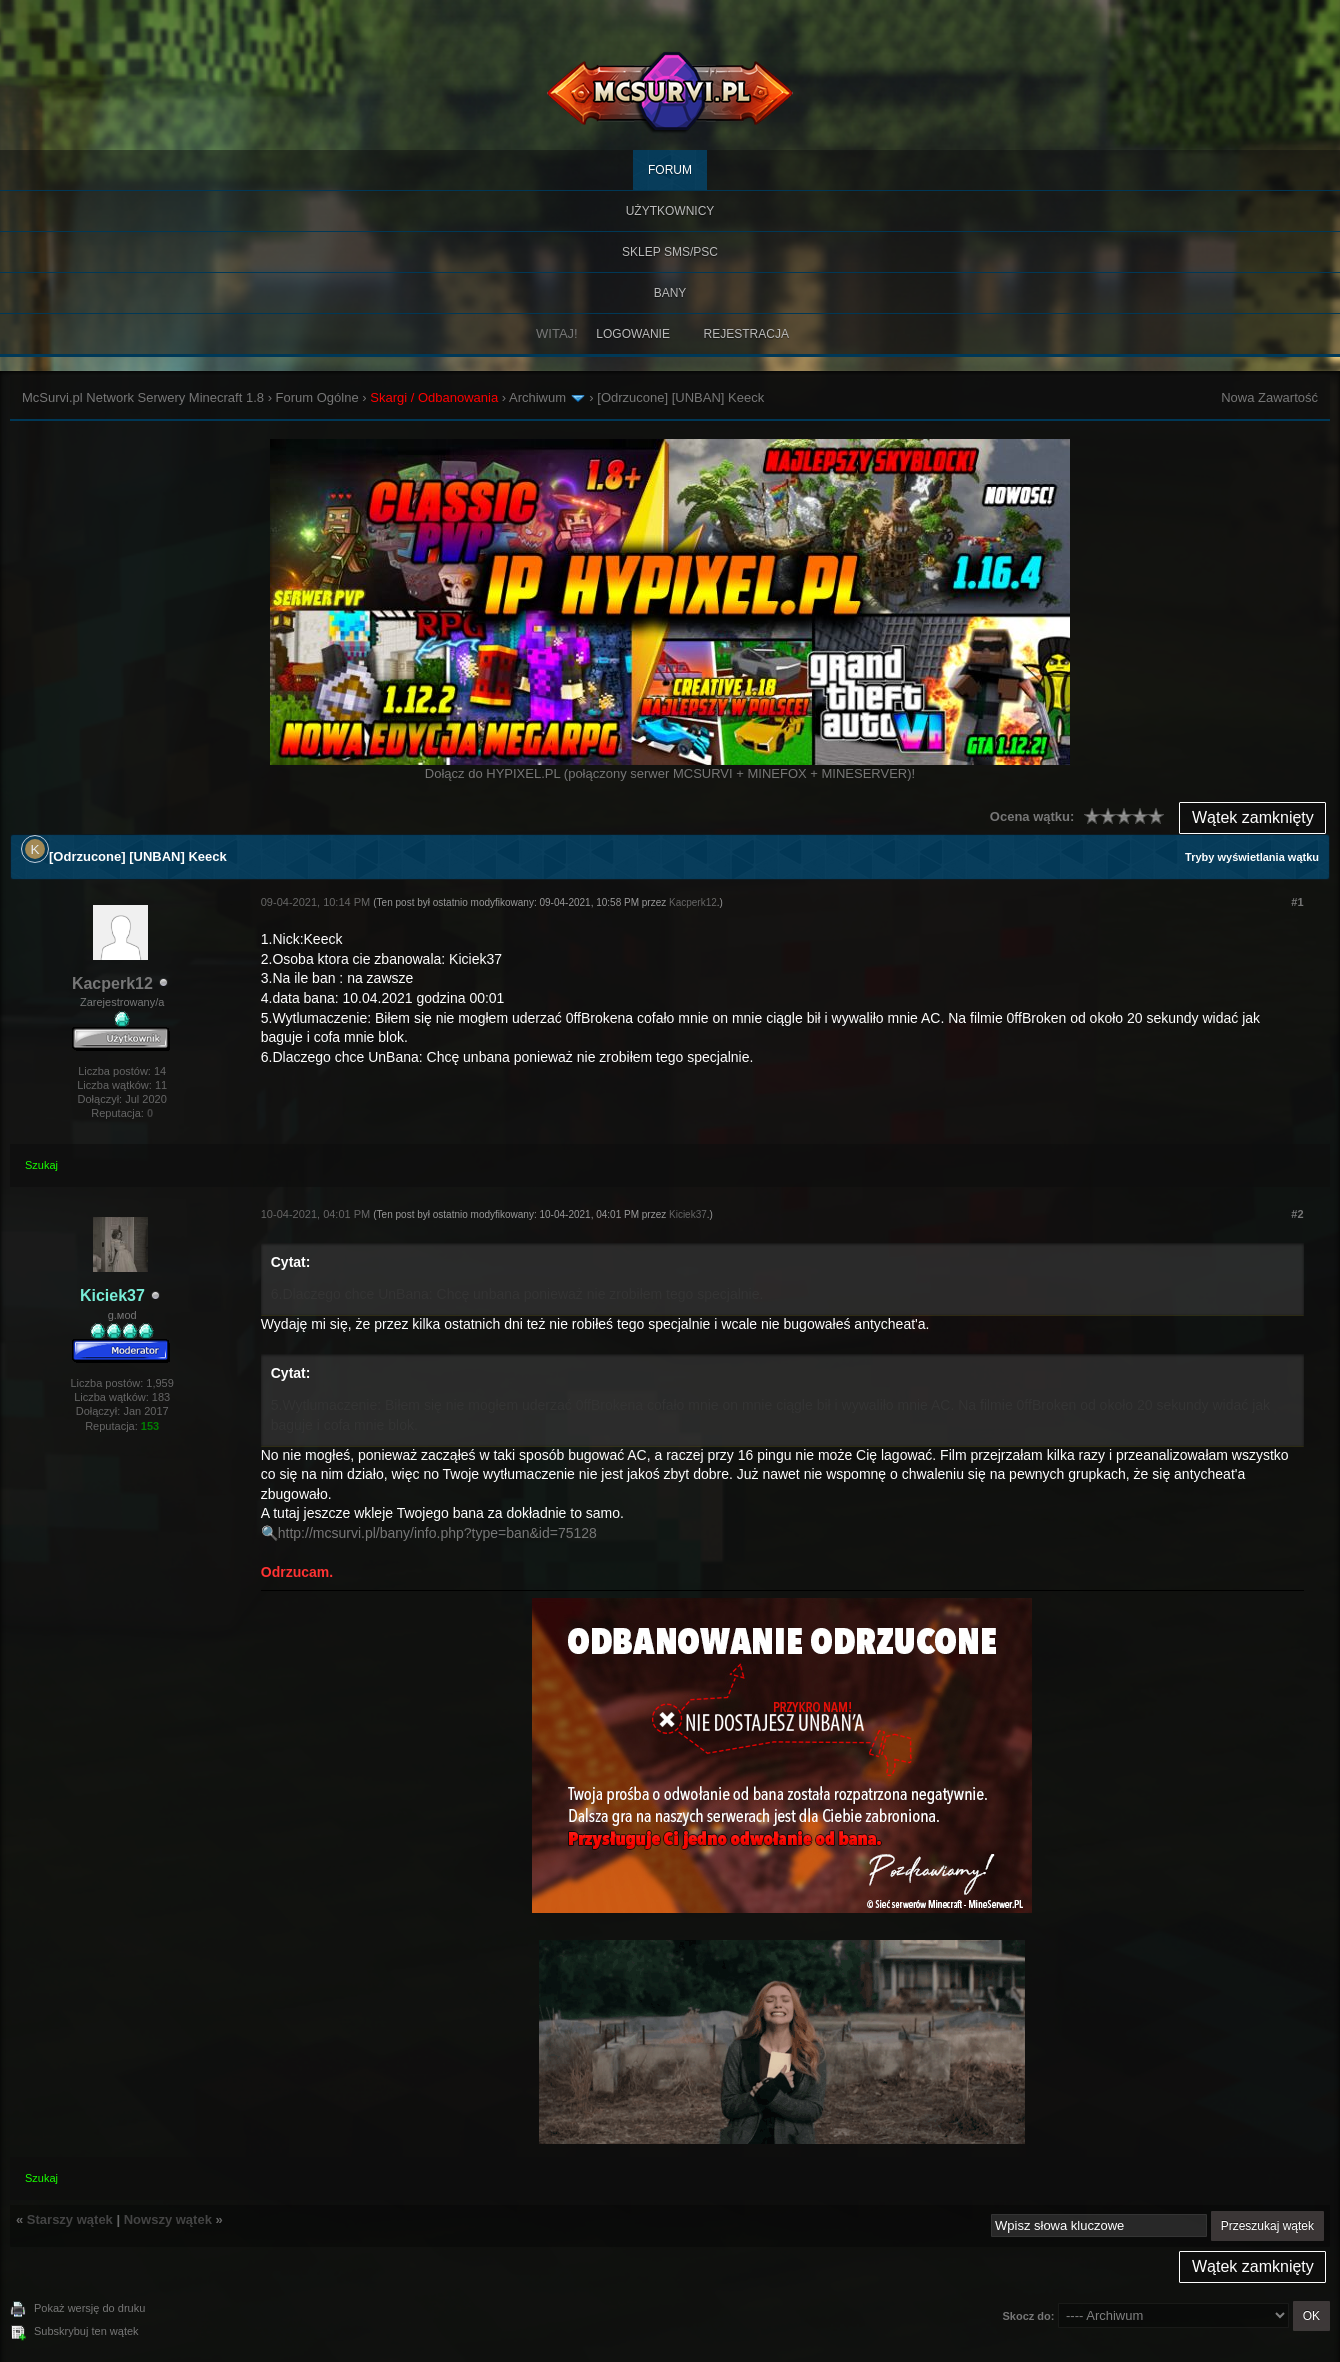 This screenshot has width=1340, height=2362. I want to click on Logowanie, so click(633, 334).